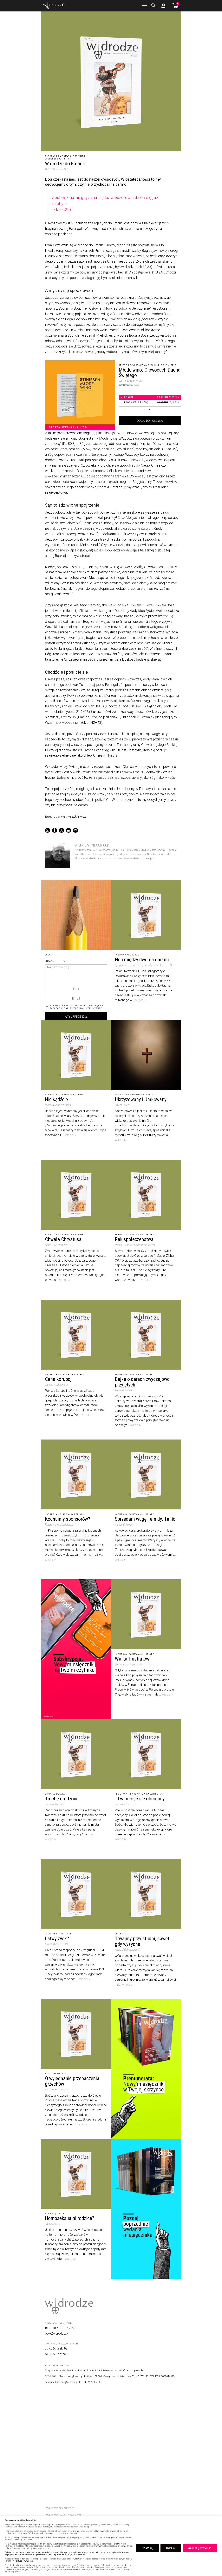 The width and height of the screenshot is (222, 2576). Describe the element at coordinates (59, 2508) in the screenshot. I see `Regulamin sklepu www` at that location.